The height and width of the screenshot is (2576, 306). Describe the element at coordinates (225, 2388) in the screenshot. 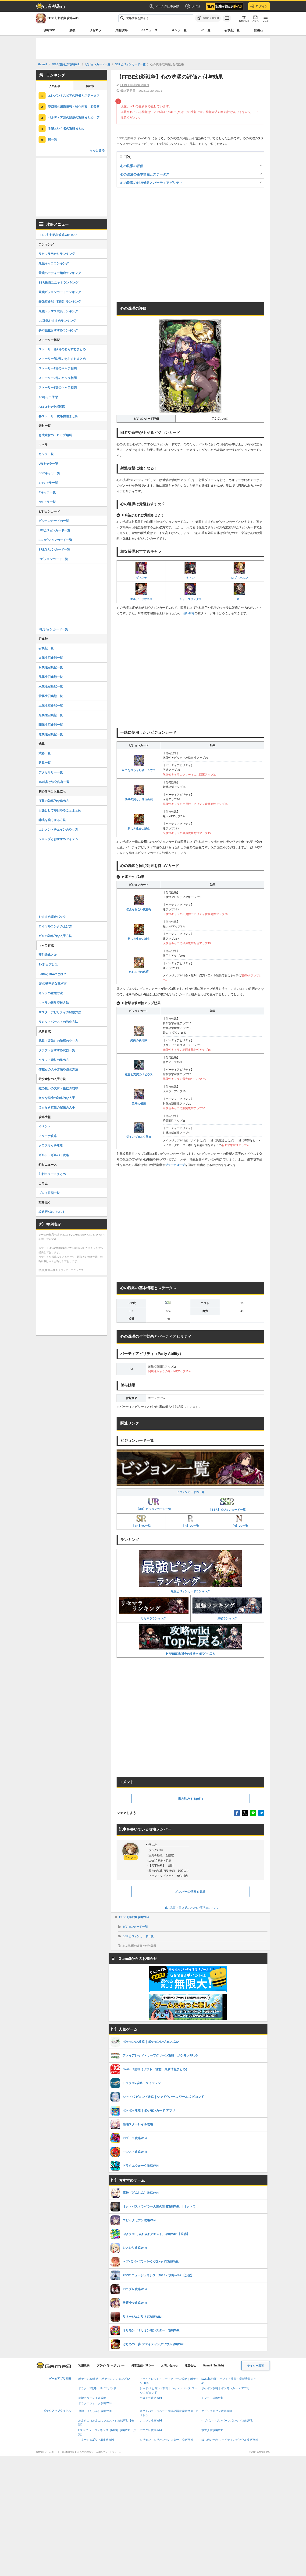

I see `ポケポケ攻略｜ポケモンカード アプリ` at that location.